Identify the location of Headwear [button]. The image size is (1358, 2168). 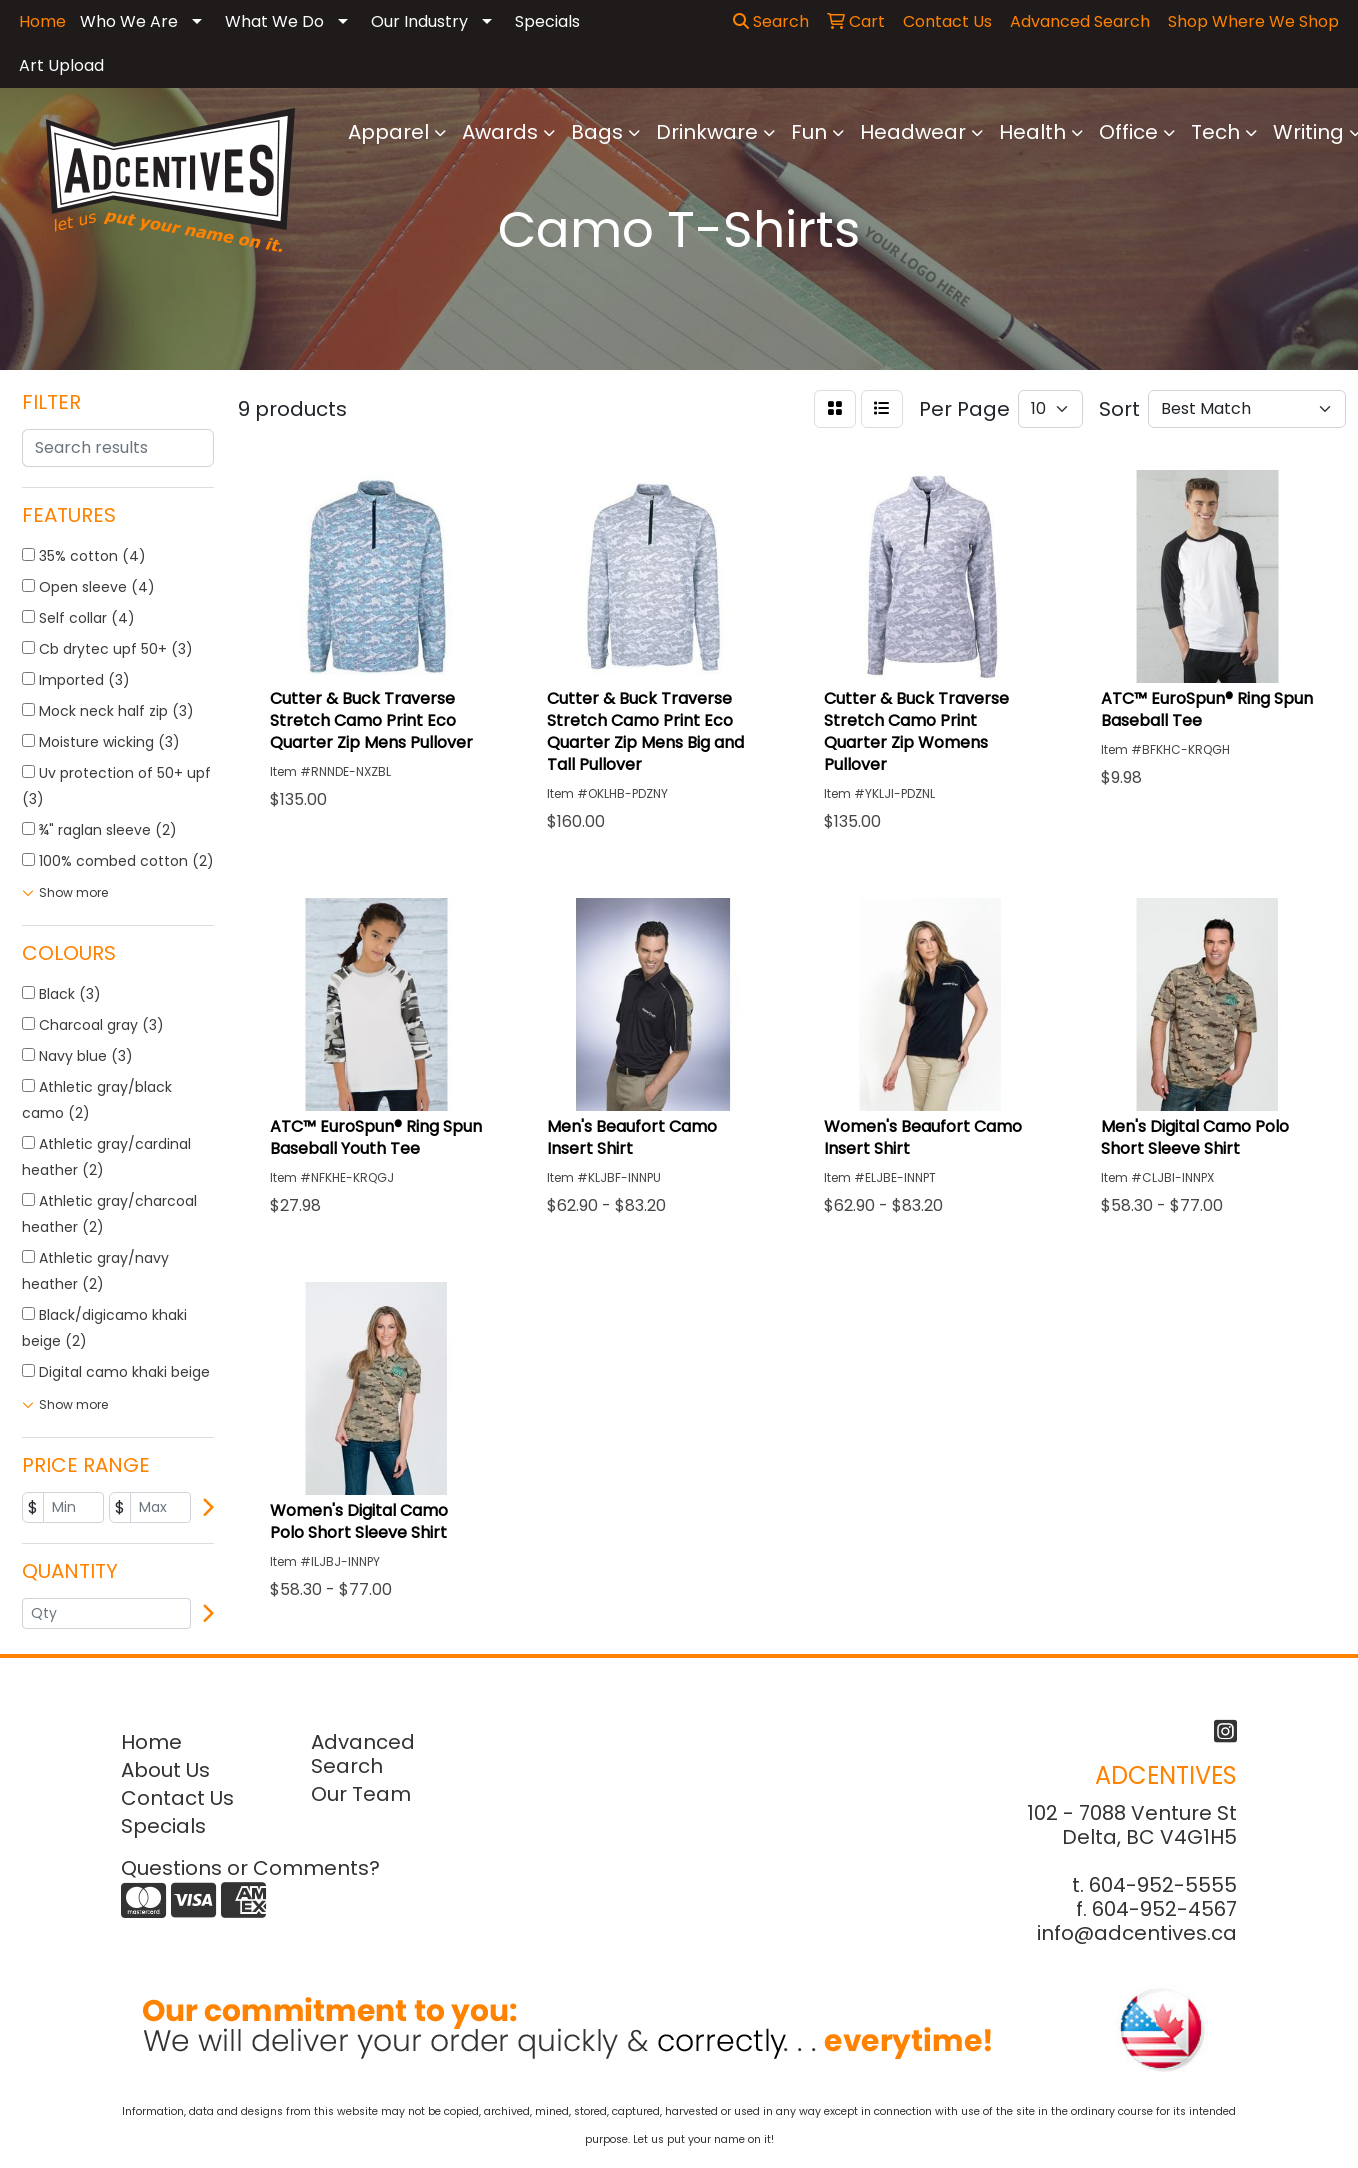
(913, 132).